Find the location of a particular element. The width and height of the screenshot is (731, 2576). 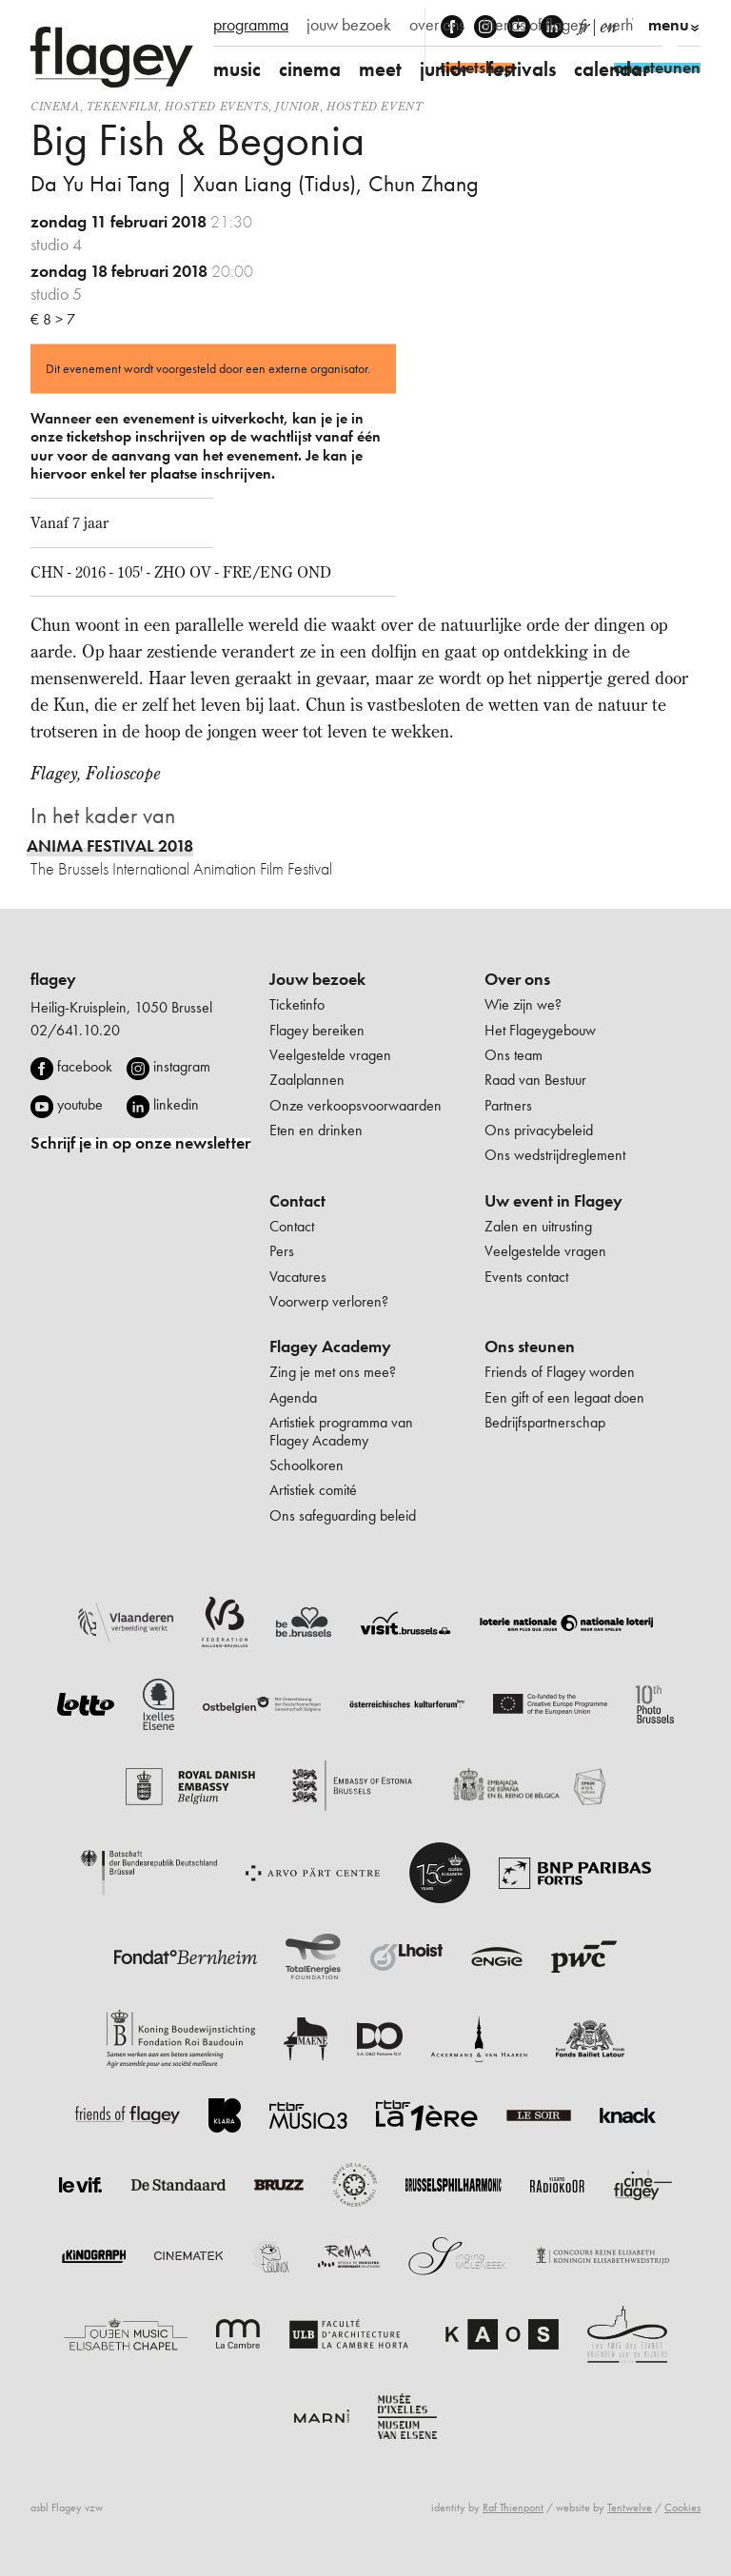

Zaalplannen is located at coordinates (307, 1080).